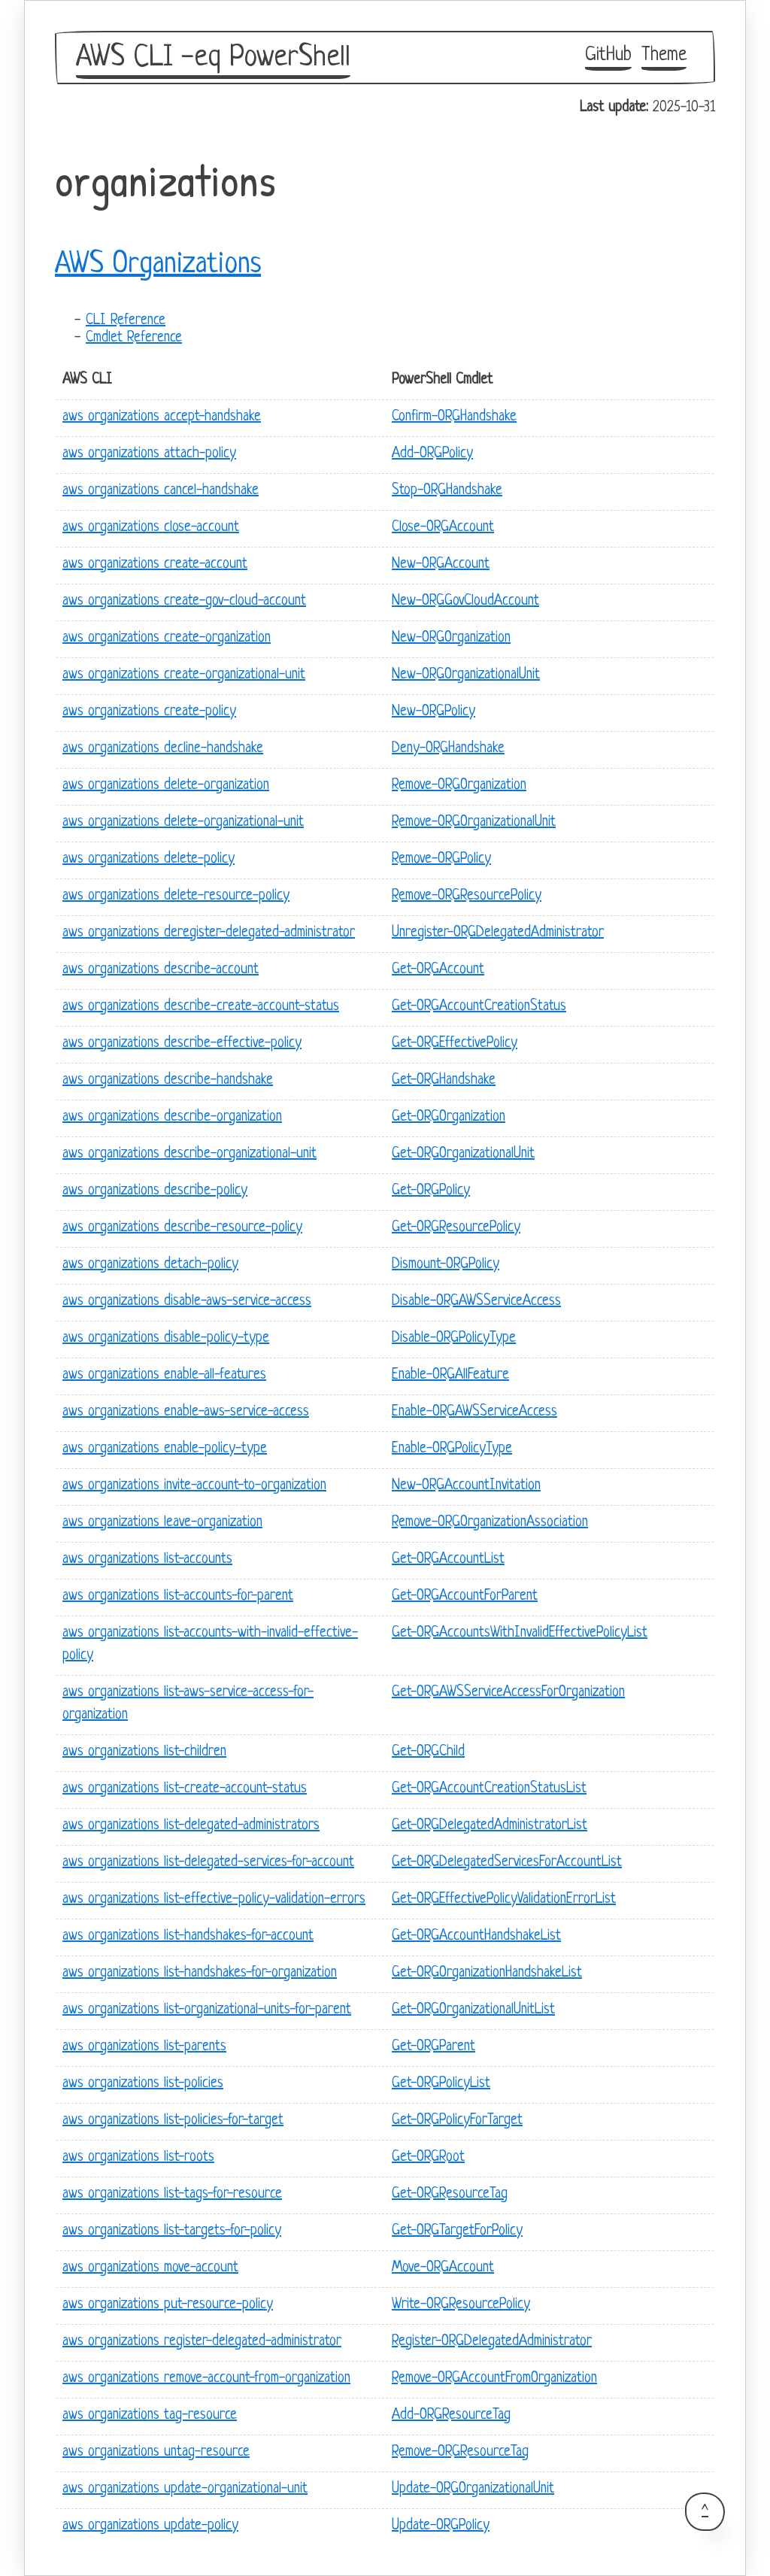 This screenshot has width=770, height=2576. What do you see at coordinates (459, 785) in the screenshot?
I see `Remove-ORGOrganization` at bounding box center [459, 785].